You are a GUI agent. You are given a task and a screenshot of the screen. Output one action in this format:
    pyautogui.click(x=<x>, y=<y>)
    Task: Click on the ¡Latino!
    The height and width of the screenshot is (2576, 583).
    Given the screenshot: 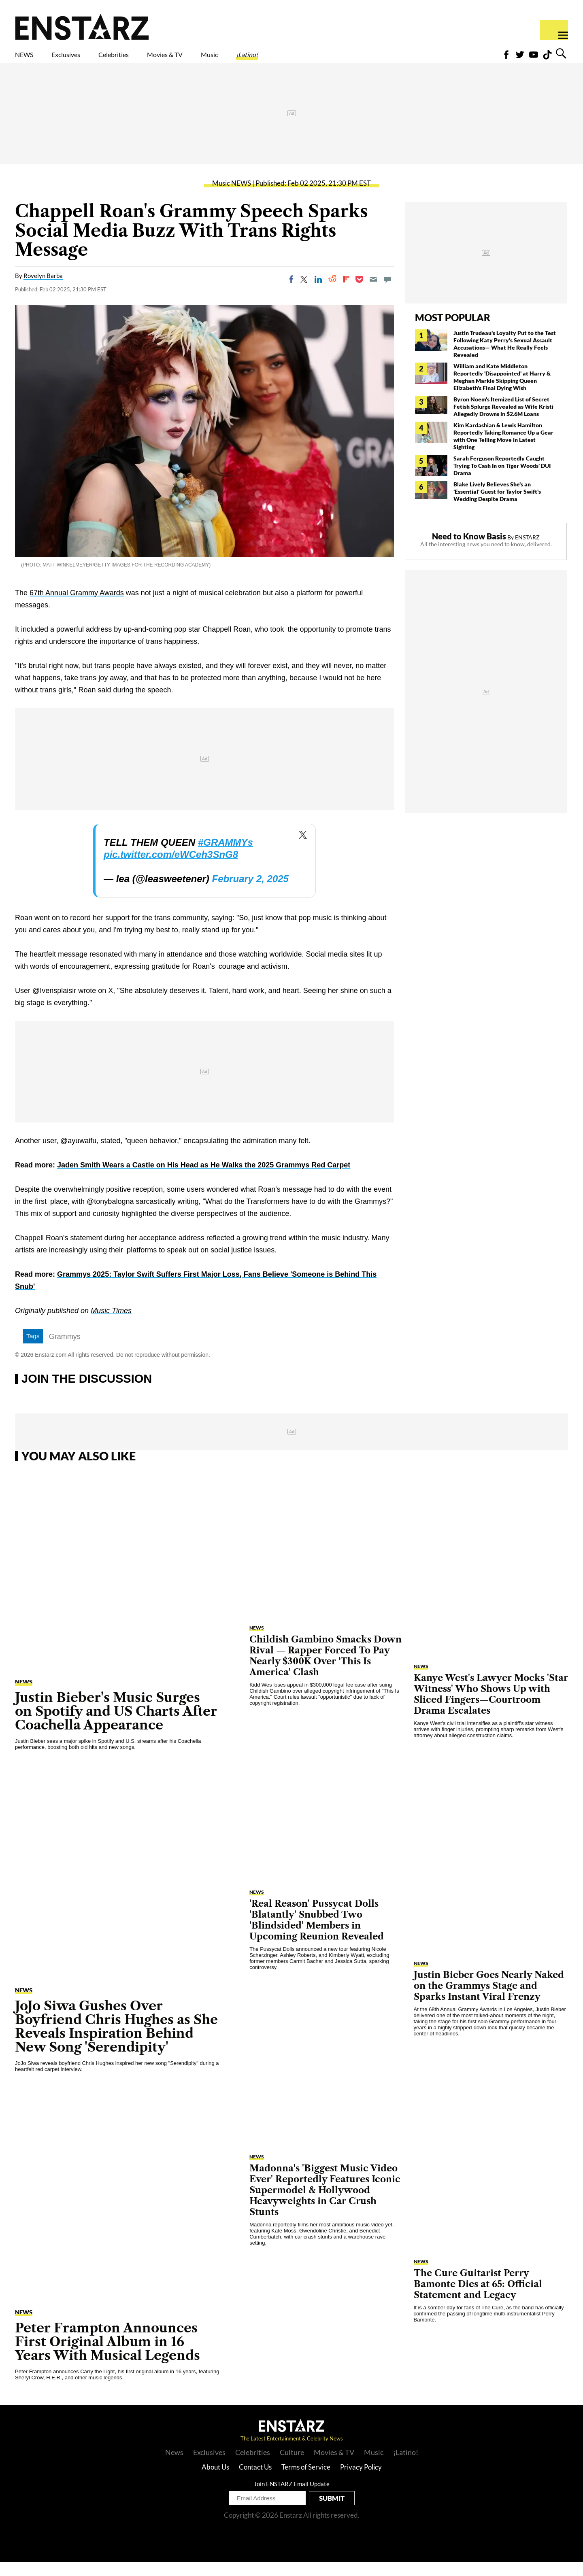 What is the action you would take?
    pyautogui.click(x=332, y=59)
    